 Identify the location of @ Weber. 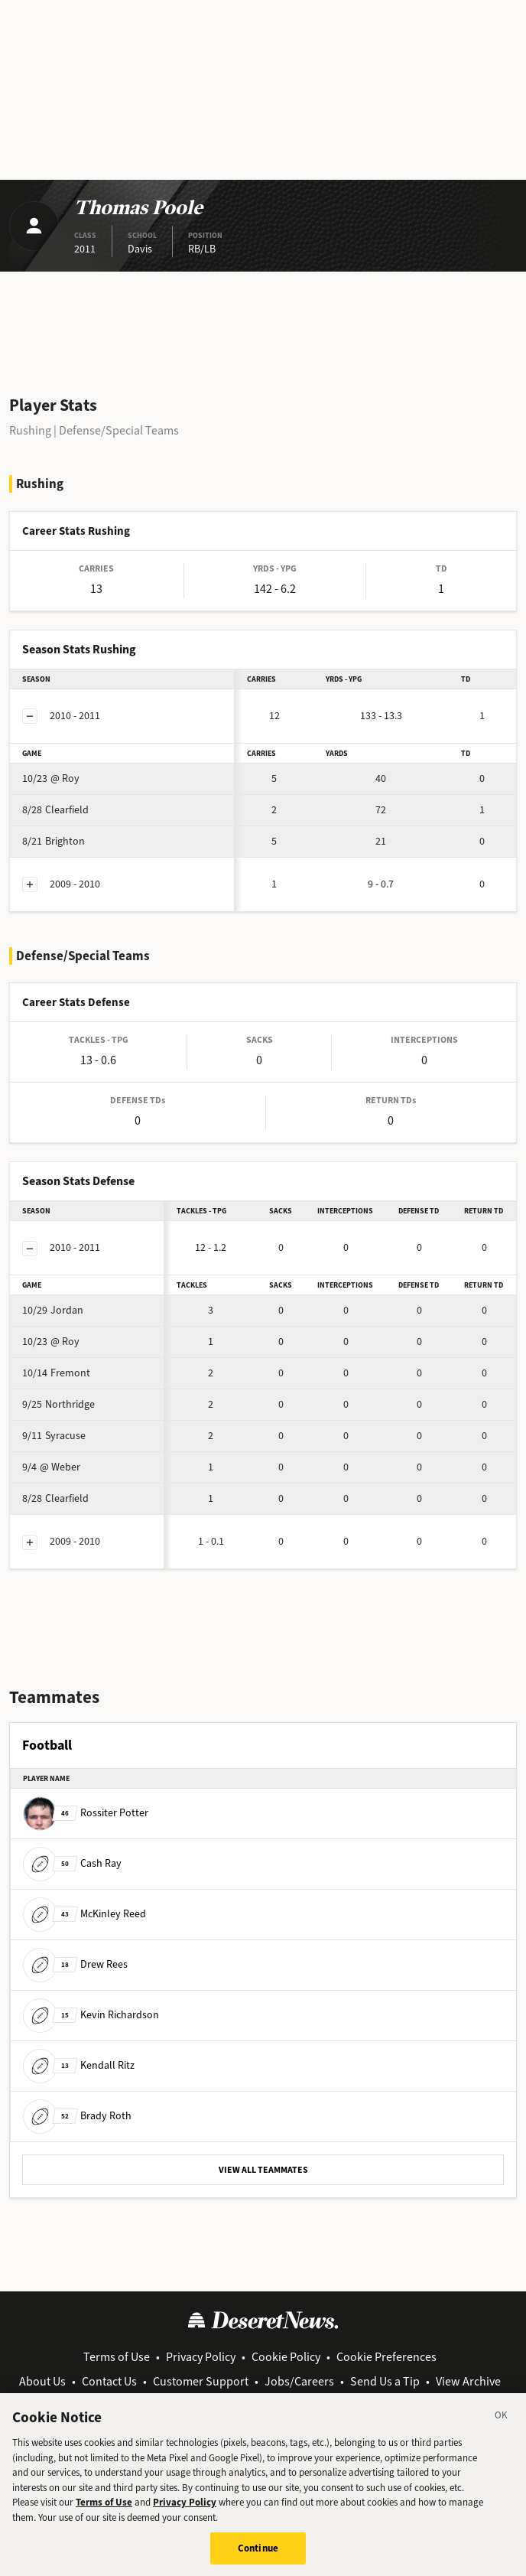
(51, 1467).